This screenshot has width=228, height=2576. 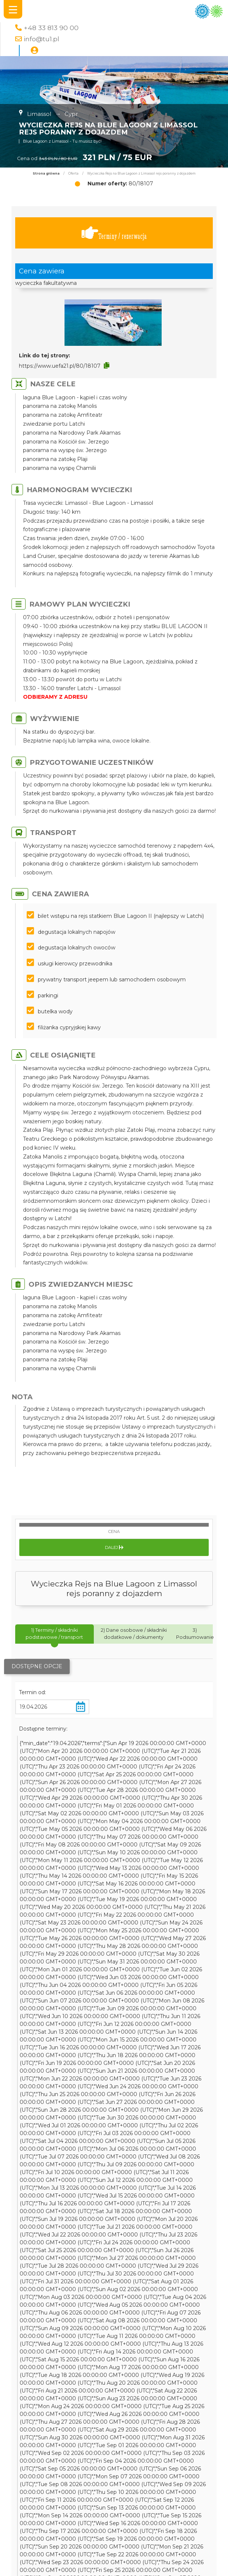 I want to click on Dalej, so click(x=114, y=1547).